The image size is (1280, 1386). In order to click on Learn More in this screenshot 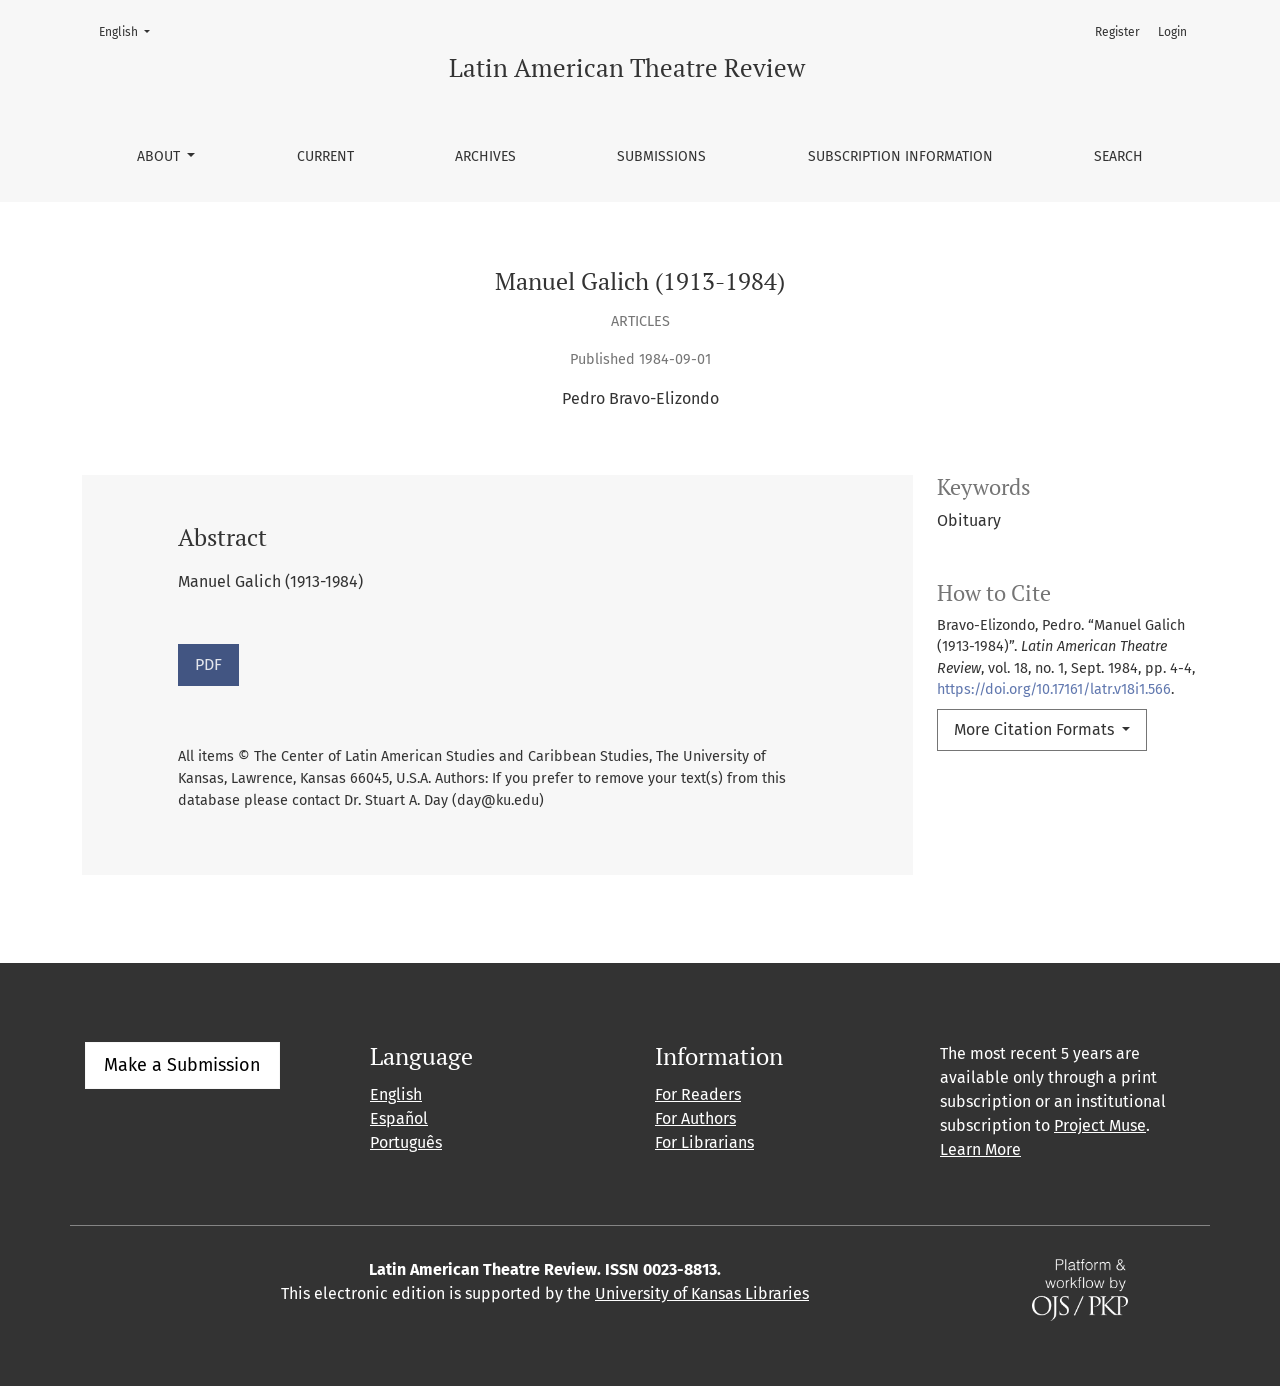, I will do `click(980, 1149)`.